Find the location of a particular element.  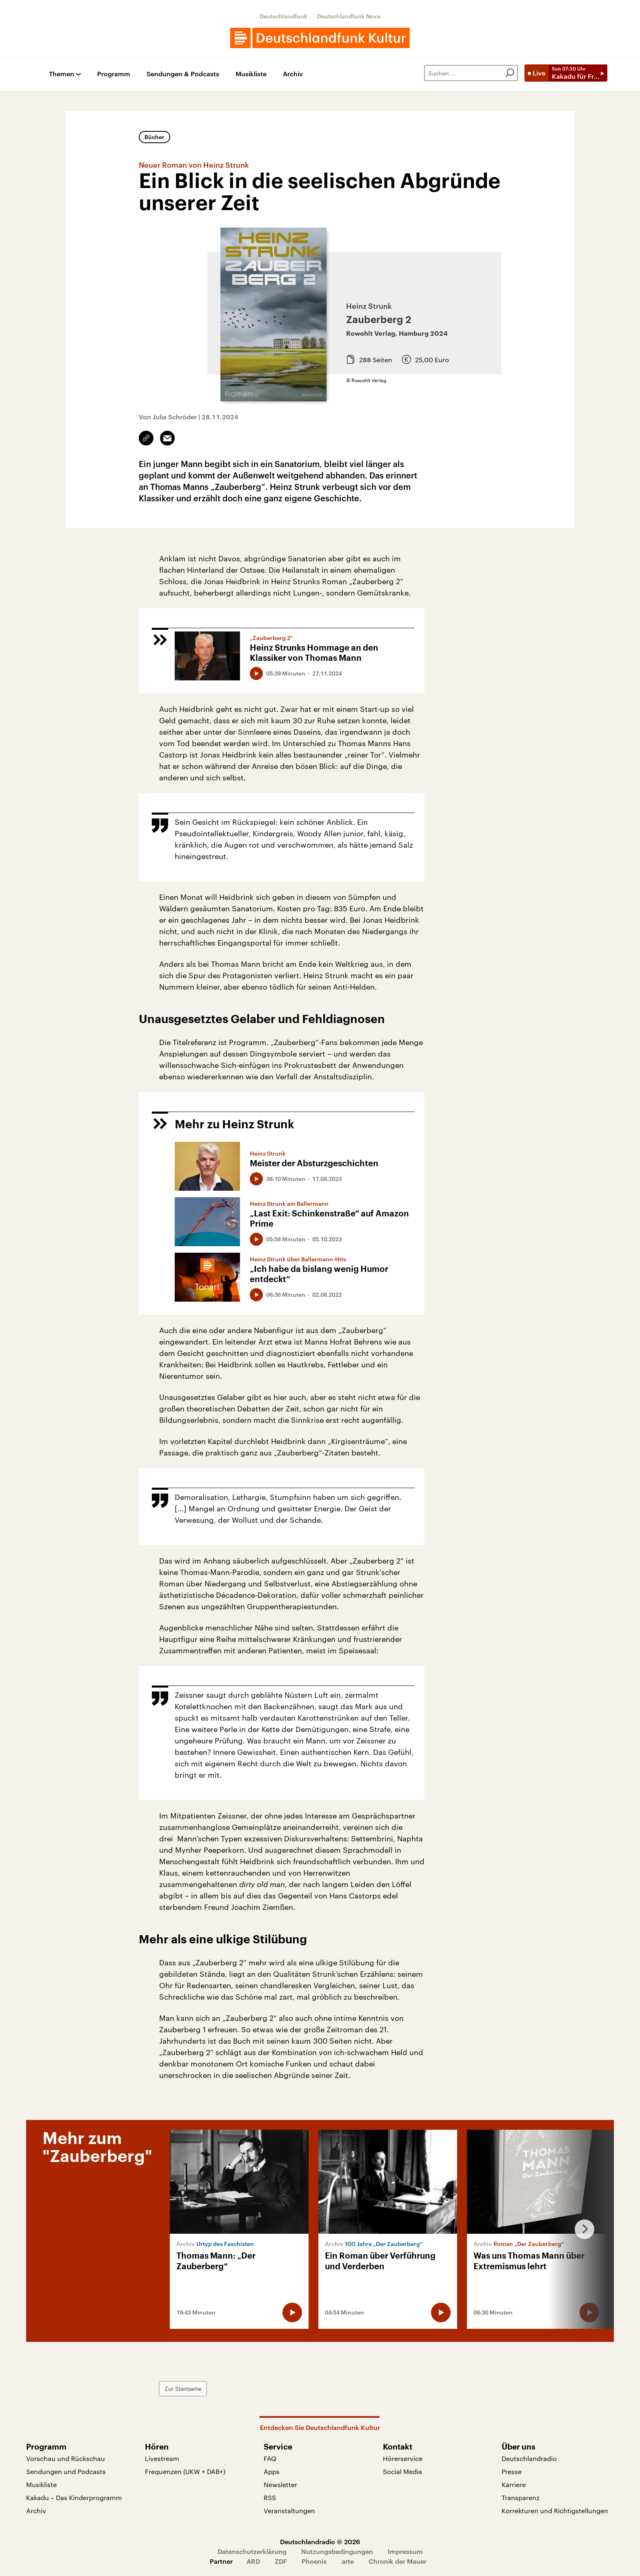

Karriere is located at coordinates (514, 2484).